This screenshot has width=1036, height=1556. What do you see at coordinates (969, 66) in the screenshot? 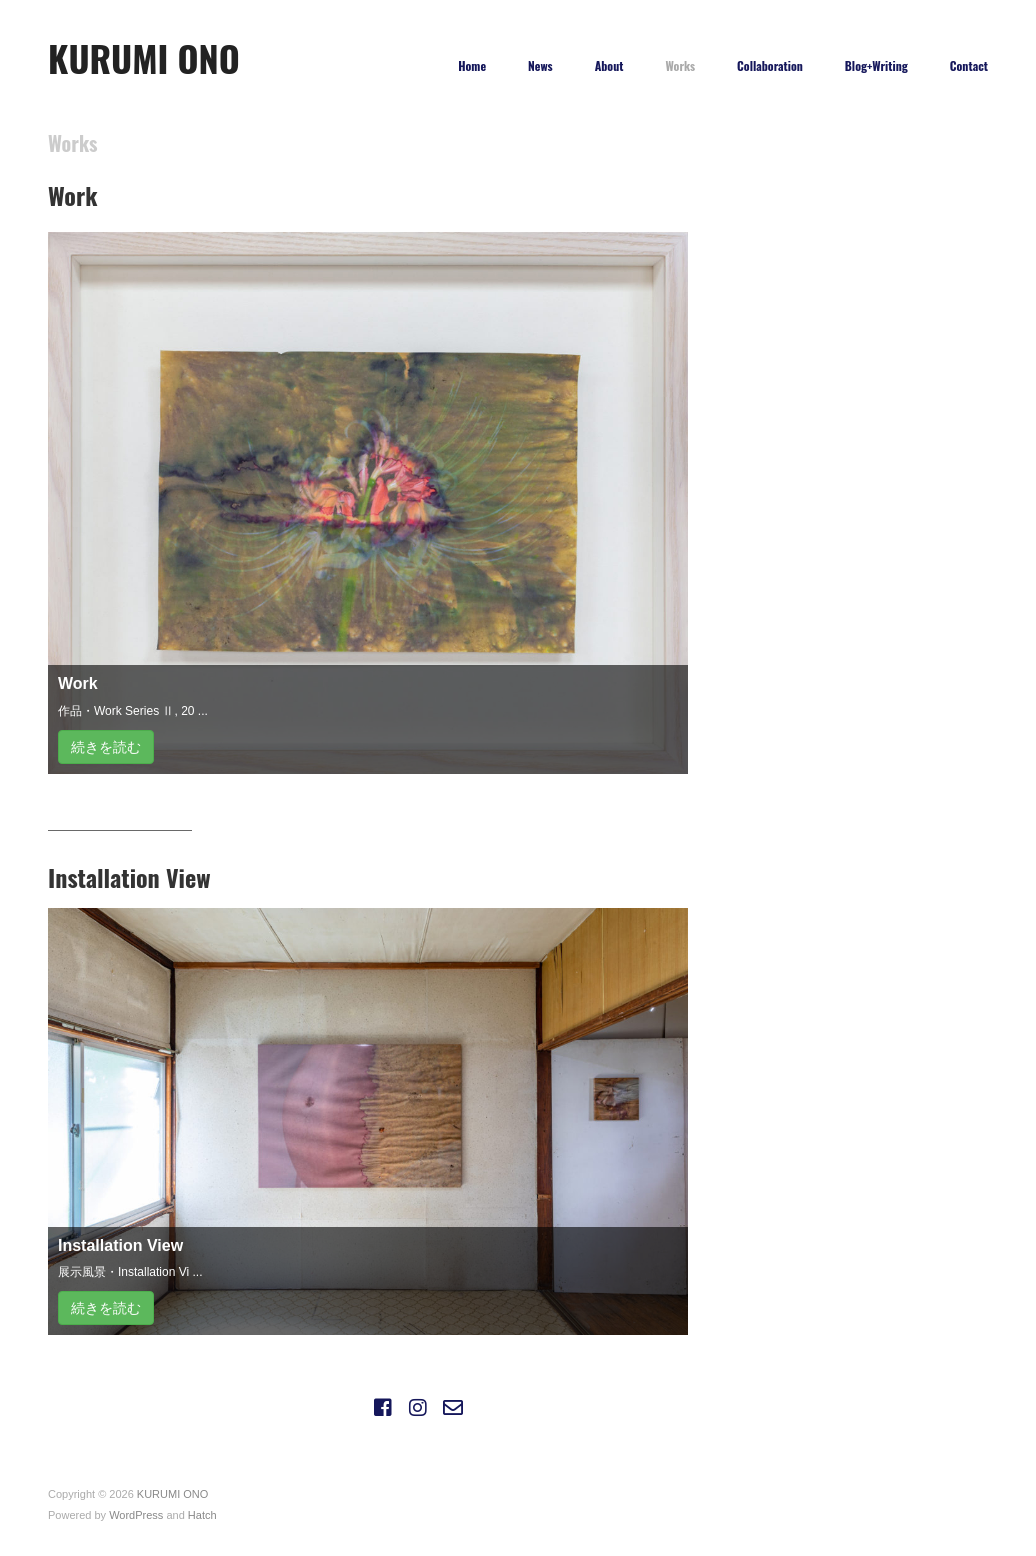
I see `Contact` at bounding box center [969, 66].